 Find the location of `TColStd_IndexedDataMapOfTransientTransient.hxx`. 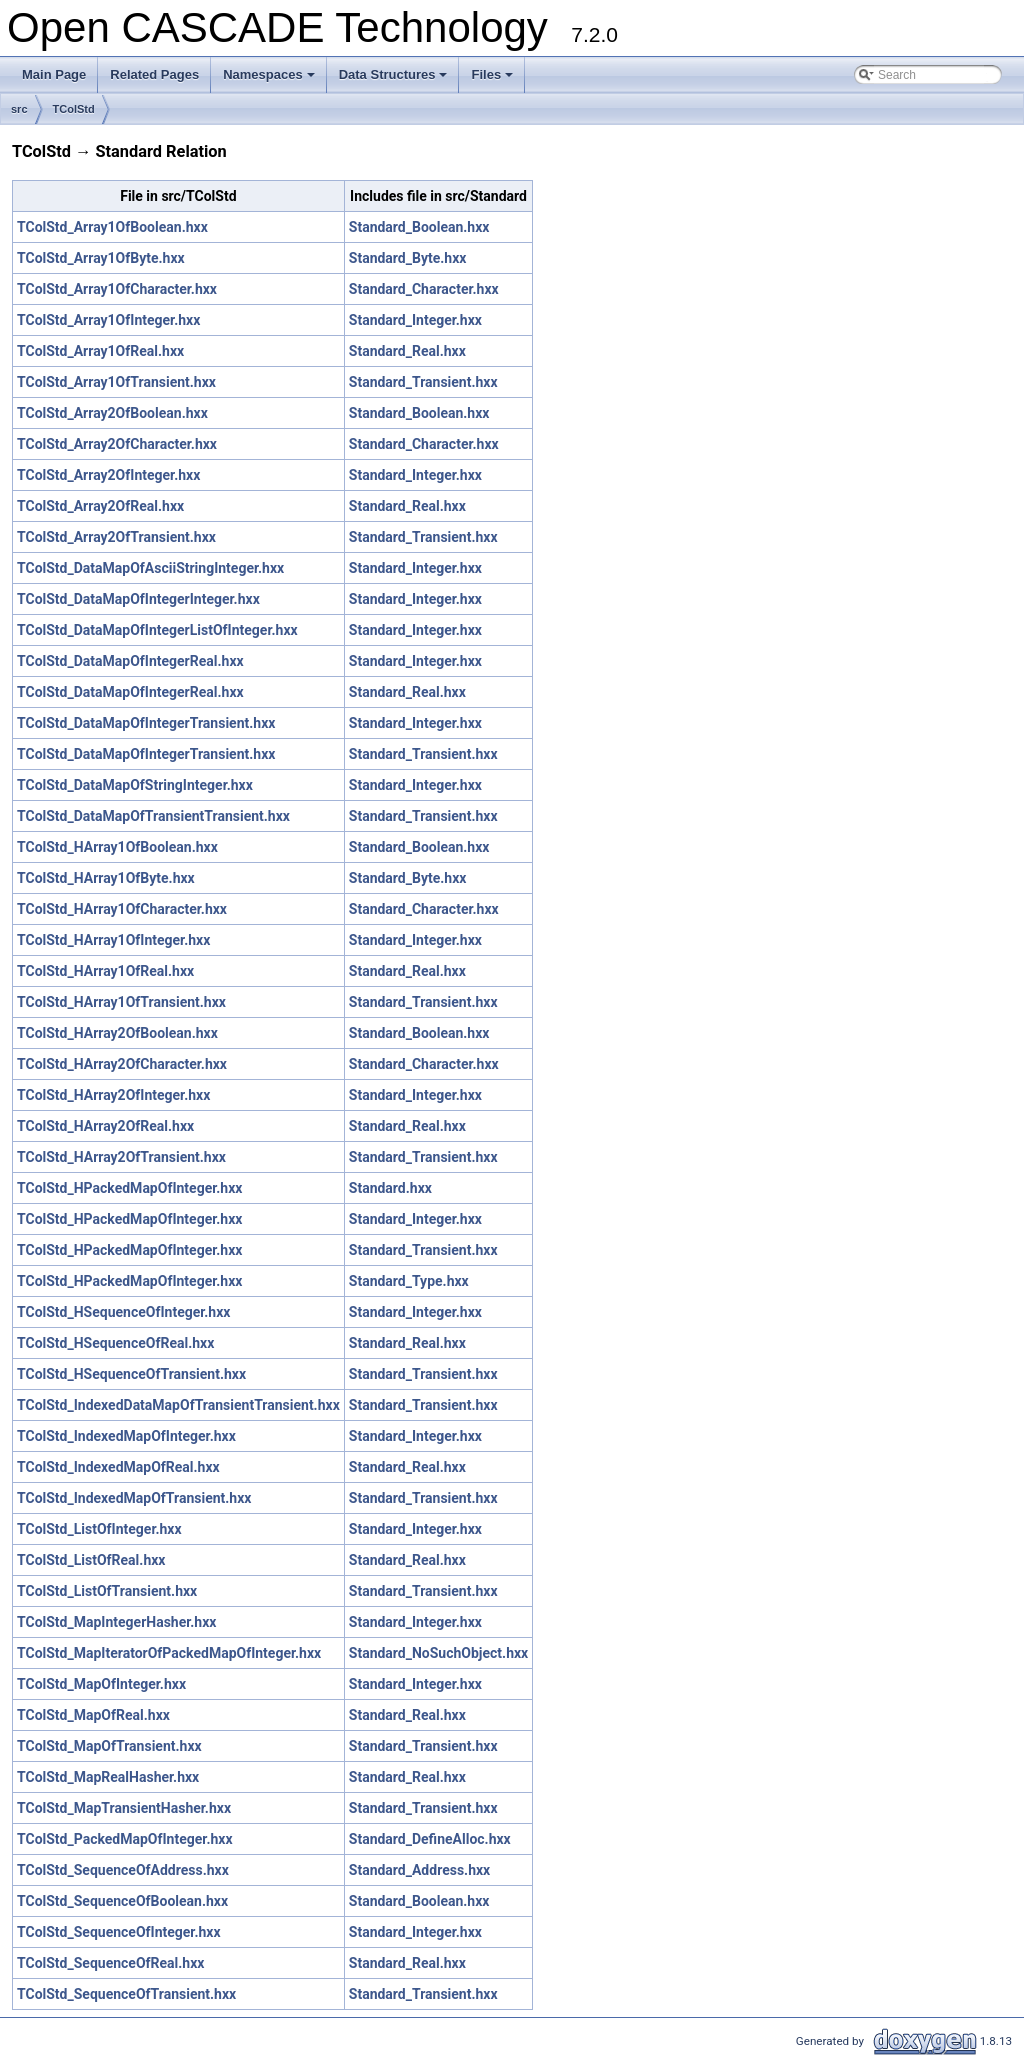

TColStd_IndexedDataMapOfTransientTransient.hxx is located at coordinates (178, 1405).